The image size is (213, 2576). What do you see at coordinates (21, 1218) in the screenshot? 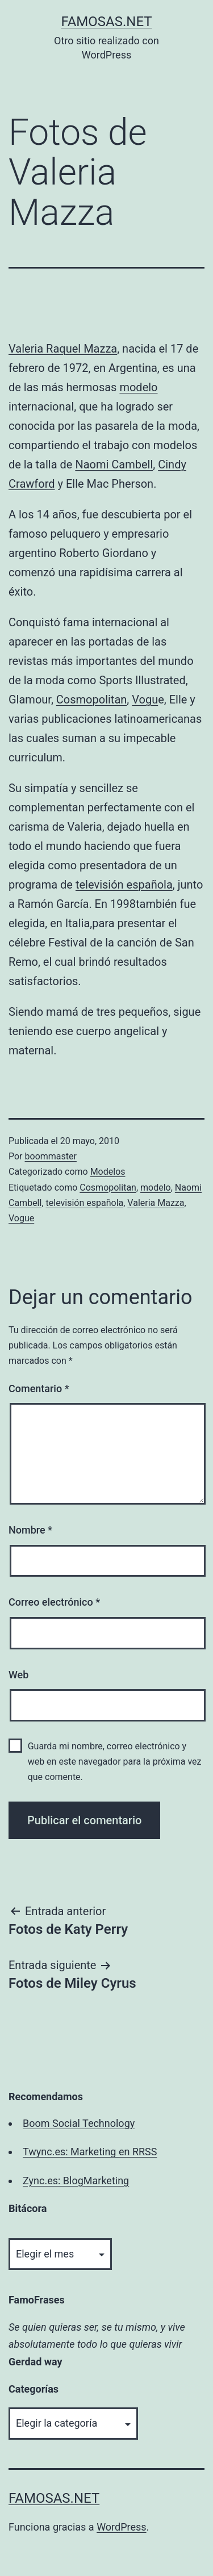
I see `Vogue` at bounding box center [21, 1218].